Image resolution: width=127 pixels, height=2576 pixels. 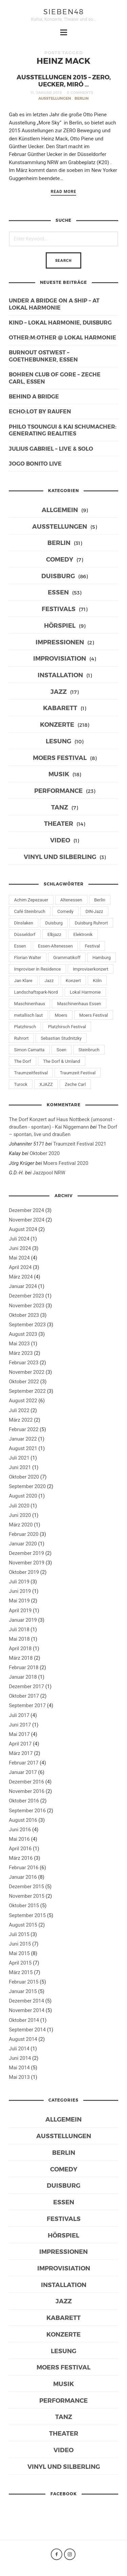 I want to click on Oktober 2020, so click(x=44, y=1153).